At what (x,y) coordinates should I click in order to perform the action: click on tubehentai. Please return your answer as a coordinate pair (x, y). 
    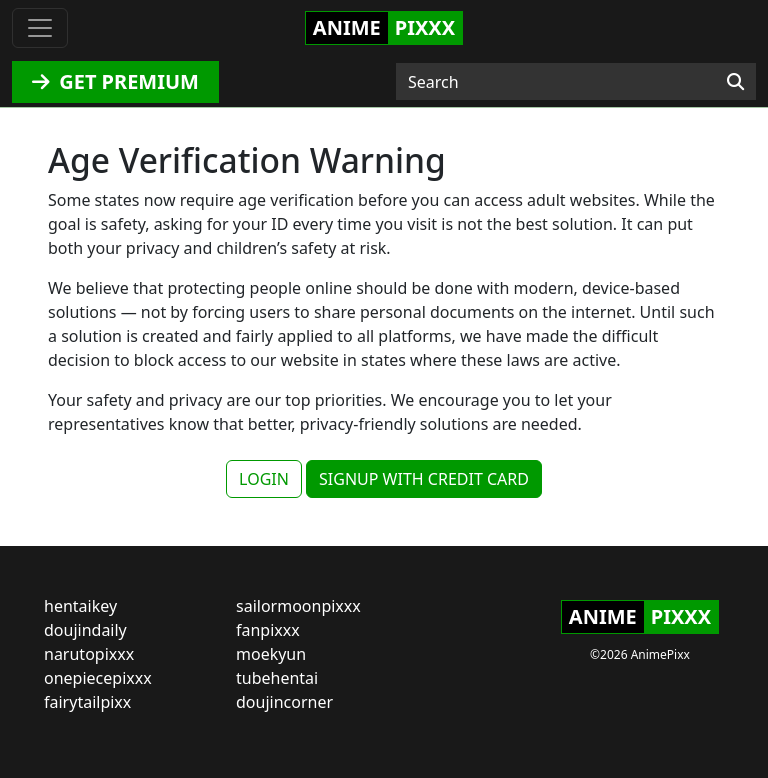
    Looking at the image, I should click on (277, 678).